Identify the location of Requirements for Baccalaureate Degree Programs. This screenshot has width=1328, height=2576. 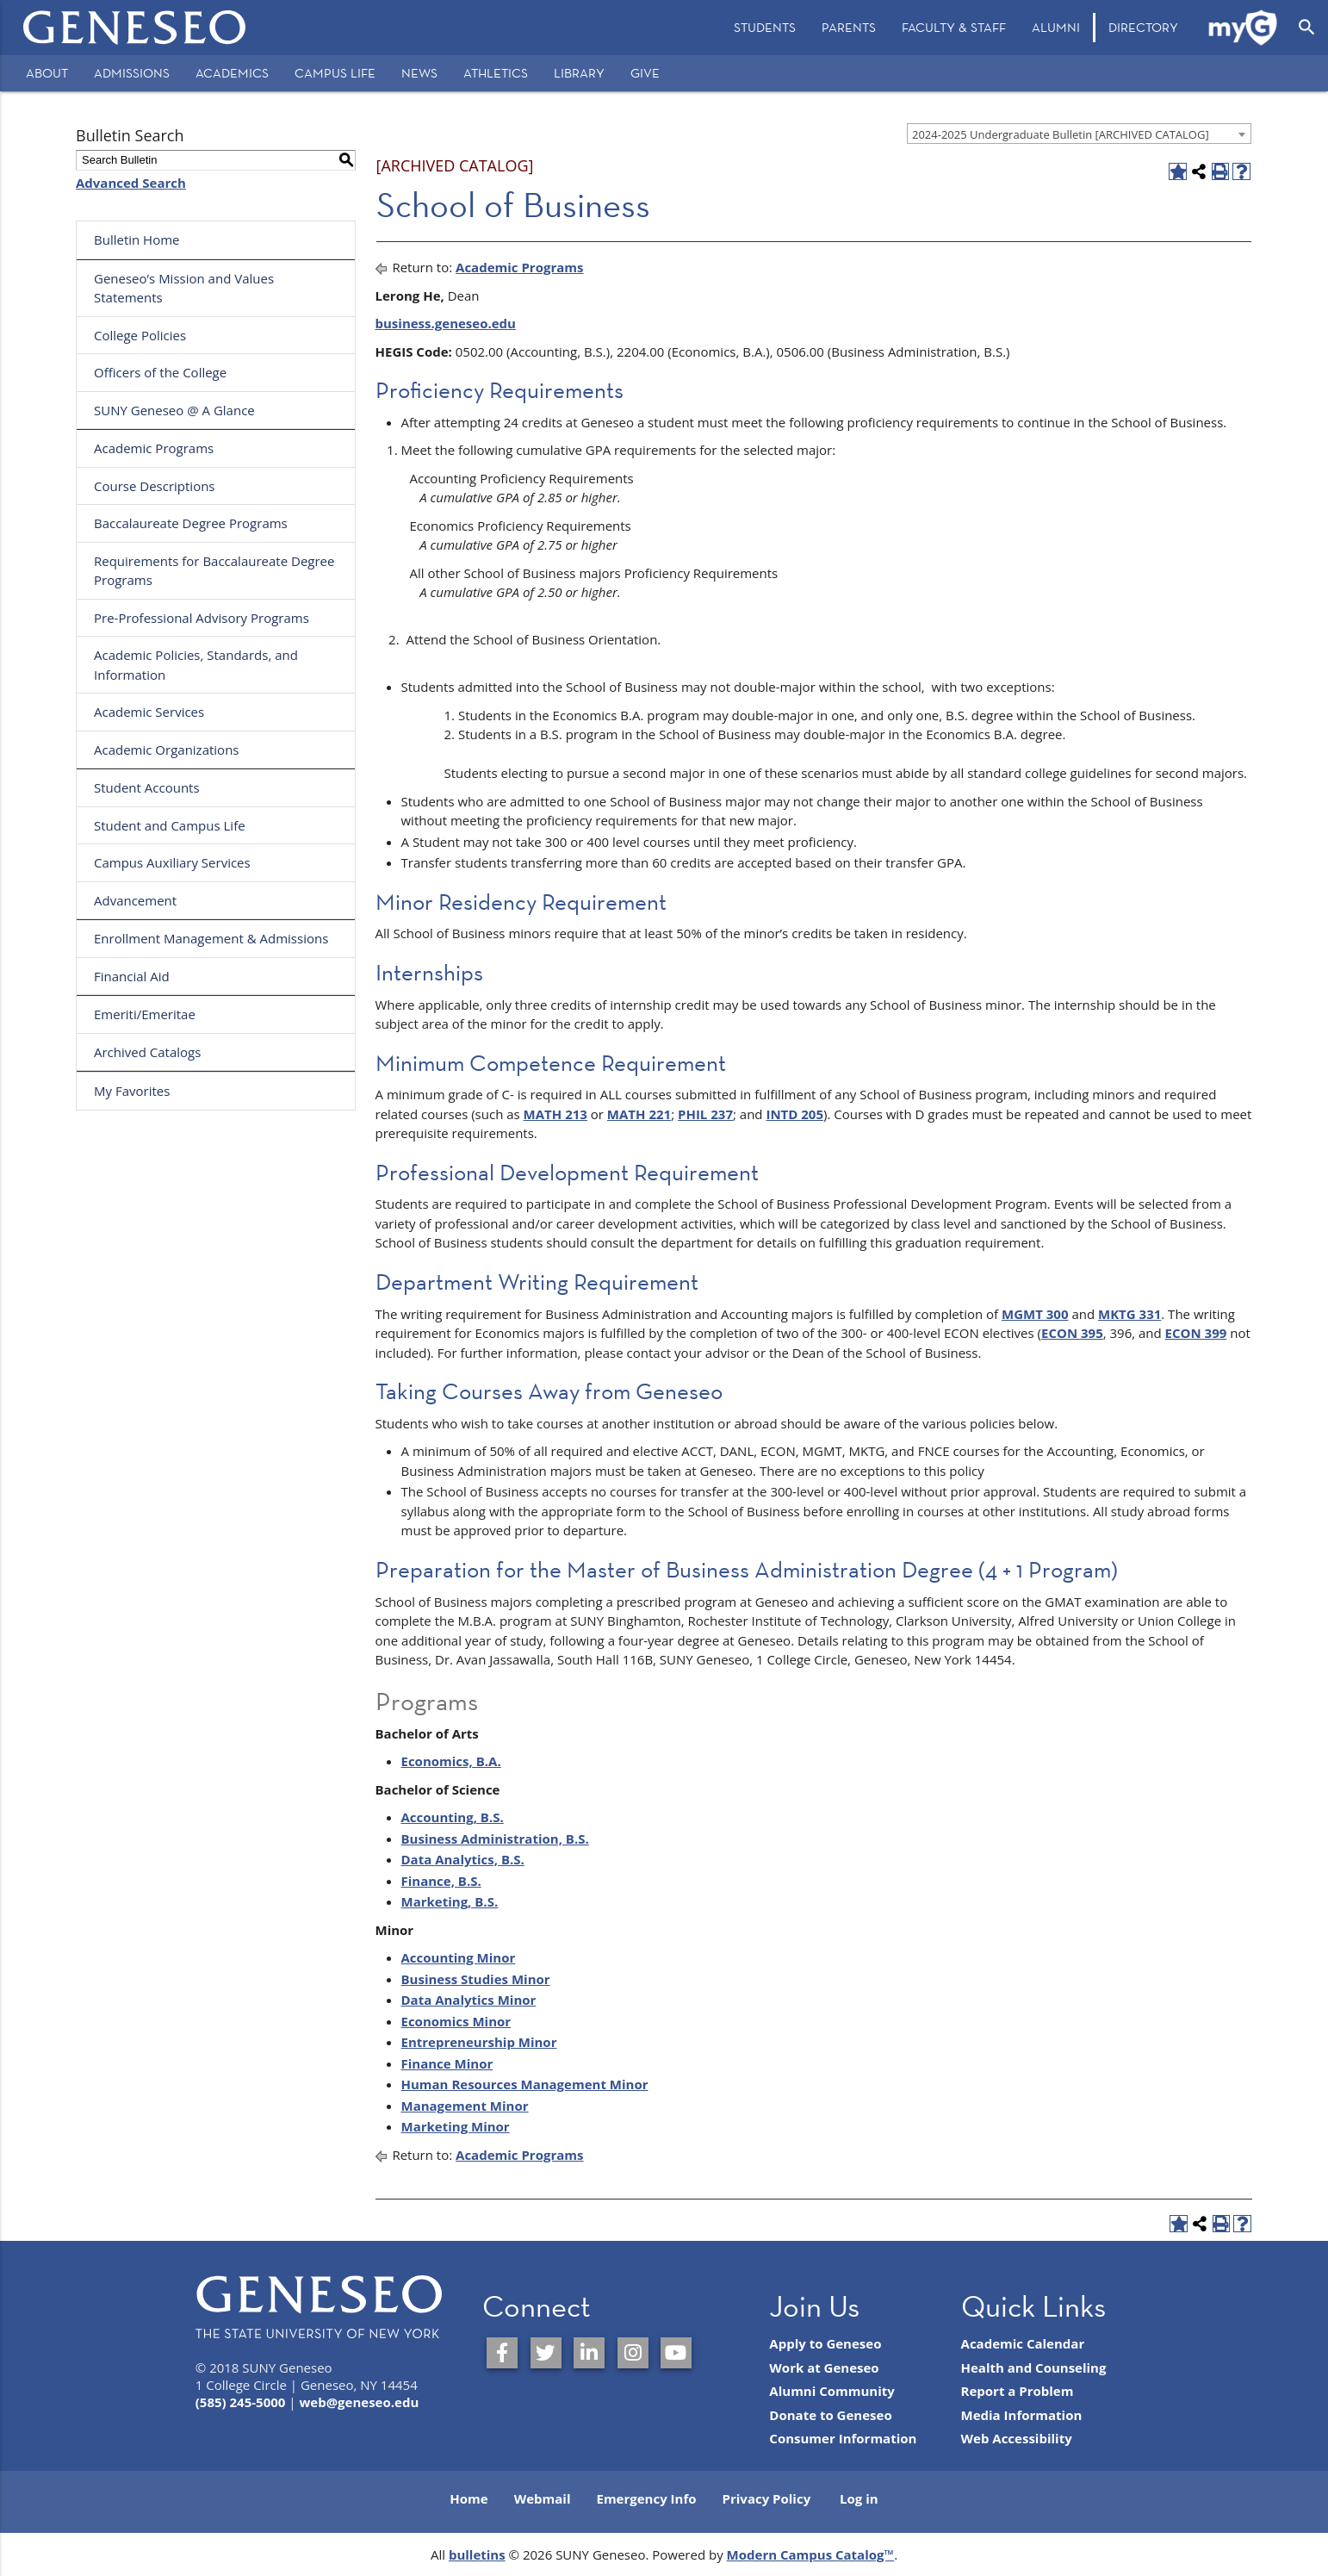
(214, 570).